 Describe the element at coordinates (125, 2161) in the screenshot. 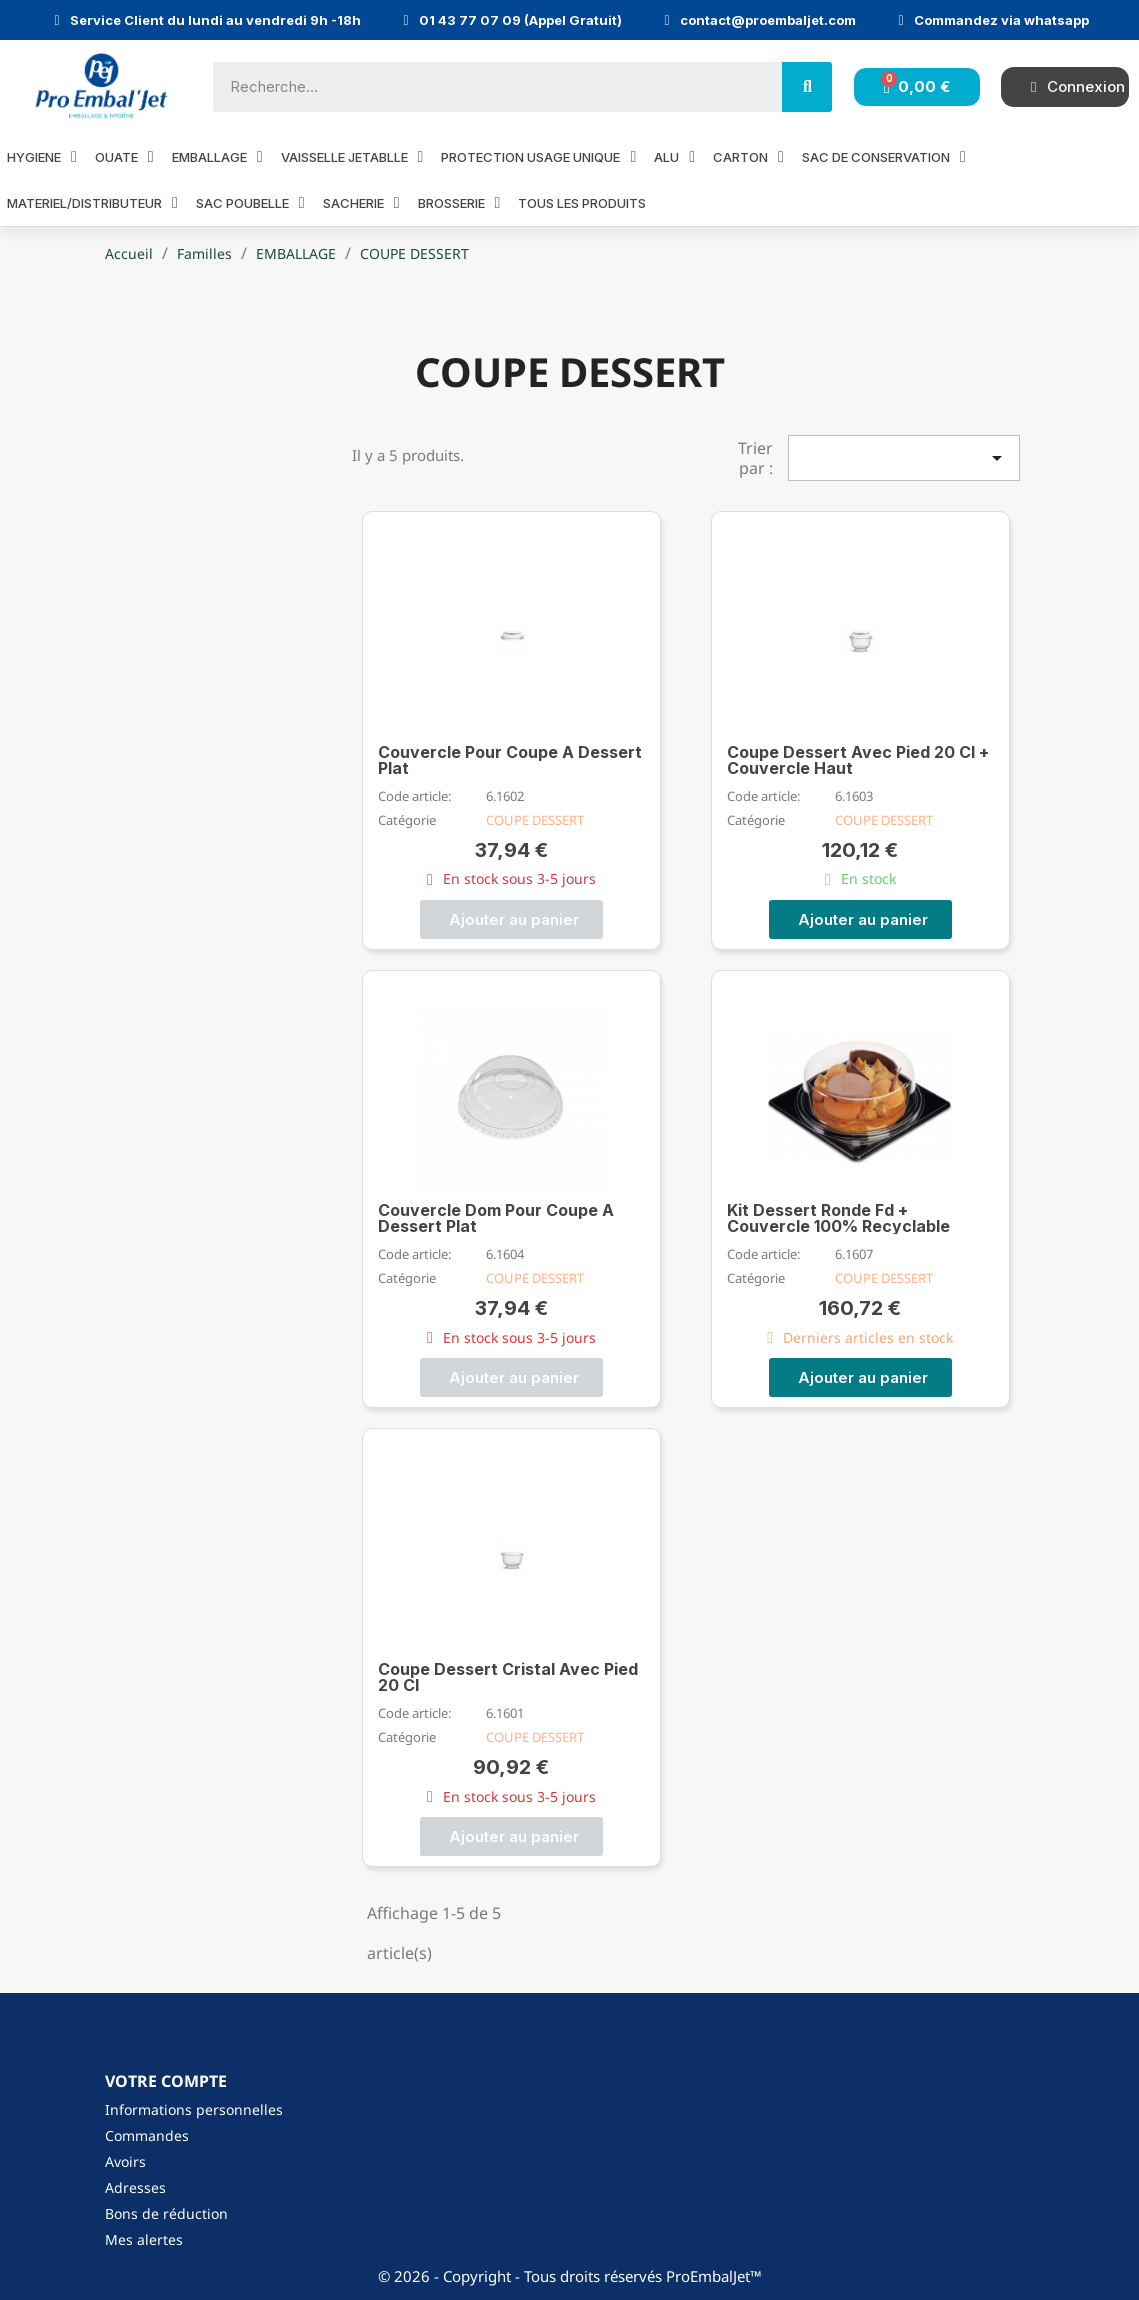

I see `Avoirs` at that location.